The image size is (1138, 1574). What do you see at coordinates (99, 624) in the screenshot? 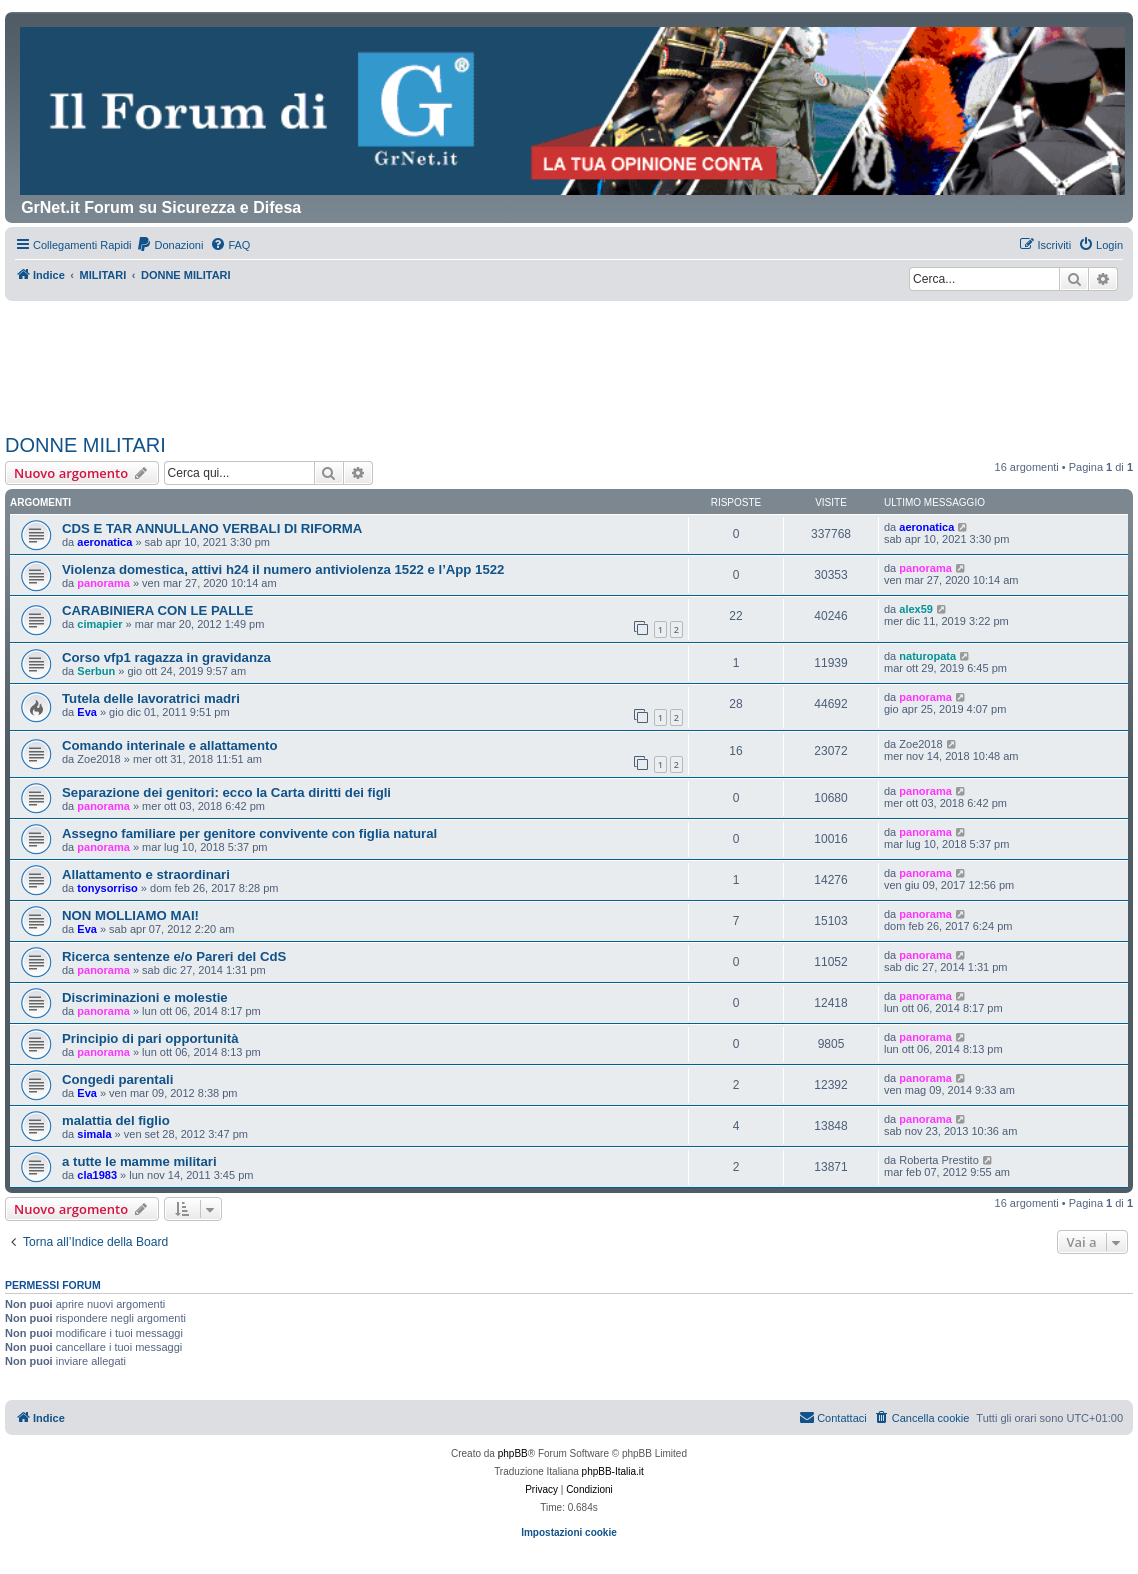
I see `cimapier` at bounding box center [99, 624].